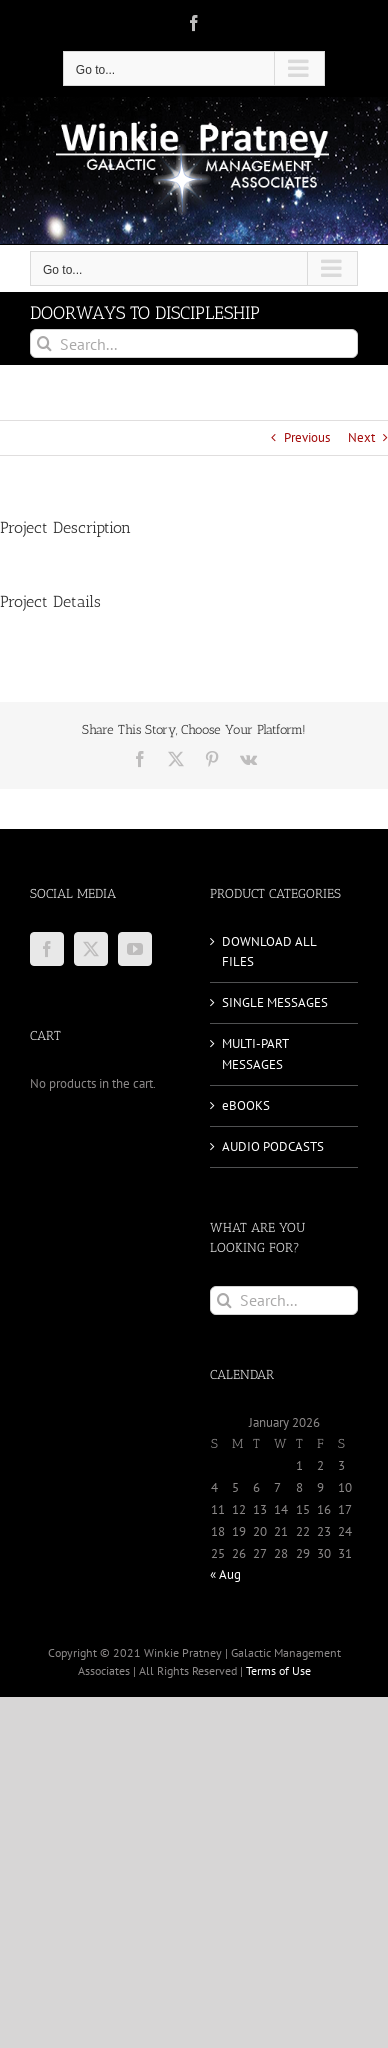  What do you see at coordinates (135, 949) in the screenshot?
I see `[YouTube]` at bounding box center [135, 949].